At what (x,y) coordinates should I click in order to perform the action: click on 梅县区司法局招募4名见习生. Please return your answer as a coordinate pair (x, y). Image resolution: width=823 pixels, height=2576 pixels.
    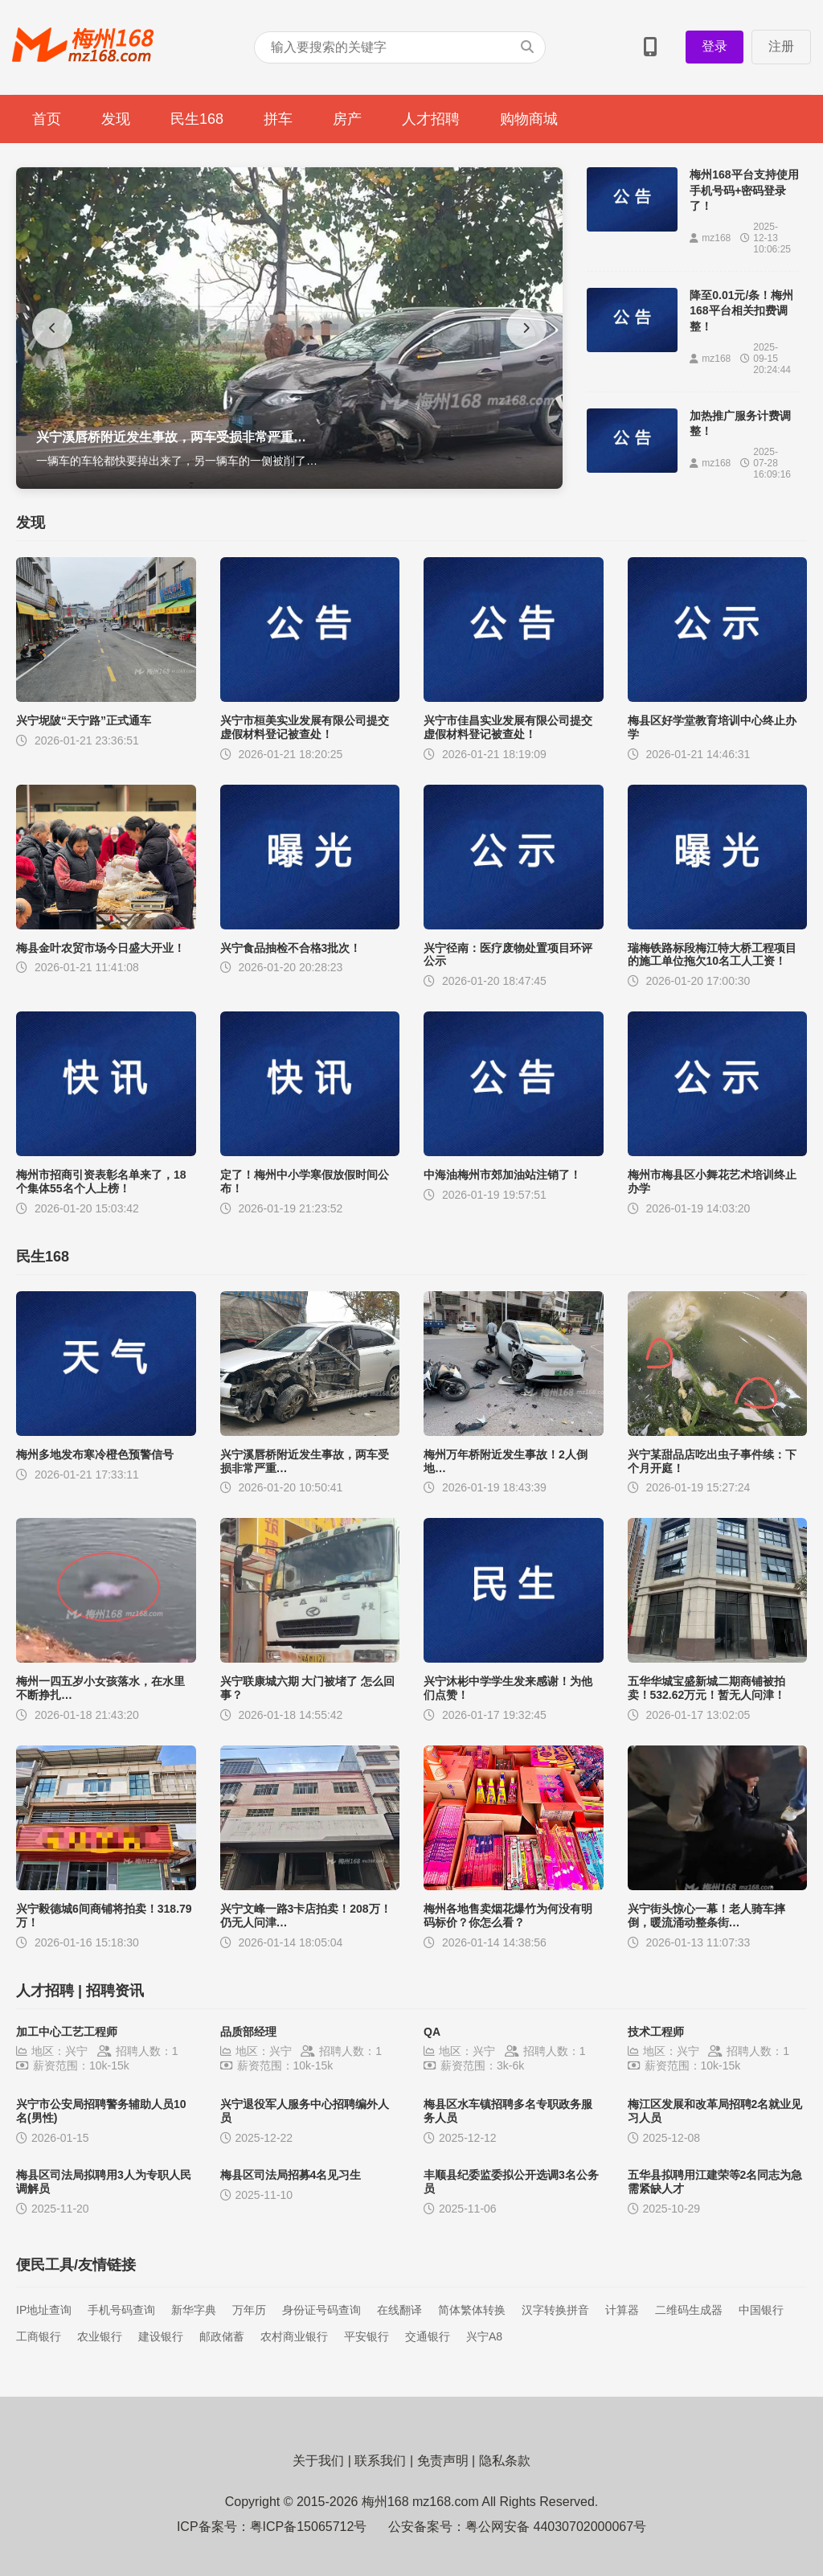
    Looking at the image, I should click on (291, 2174).